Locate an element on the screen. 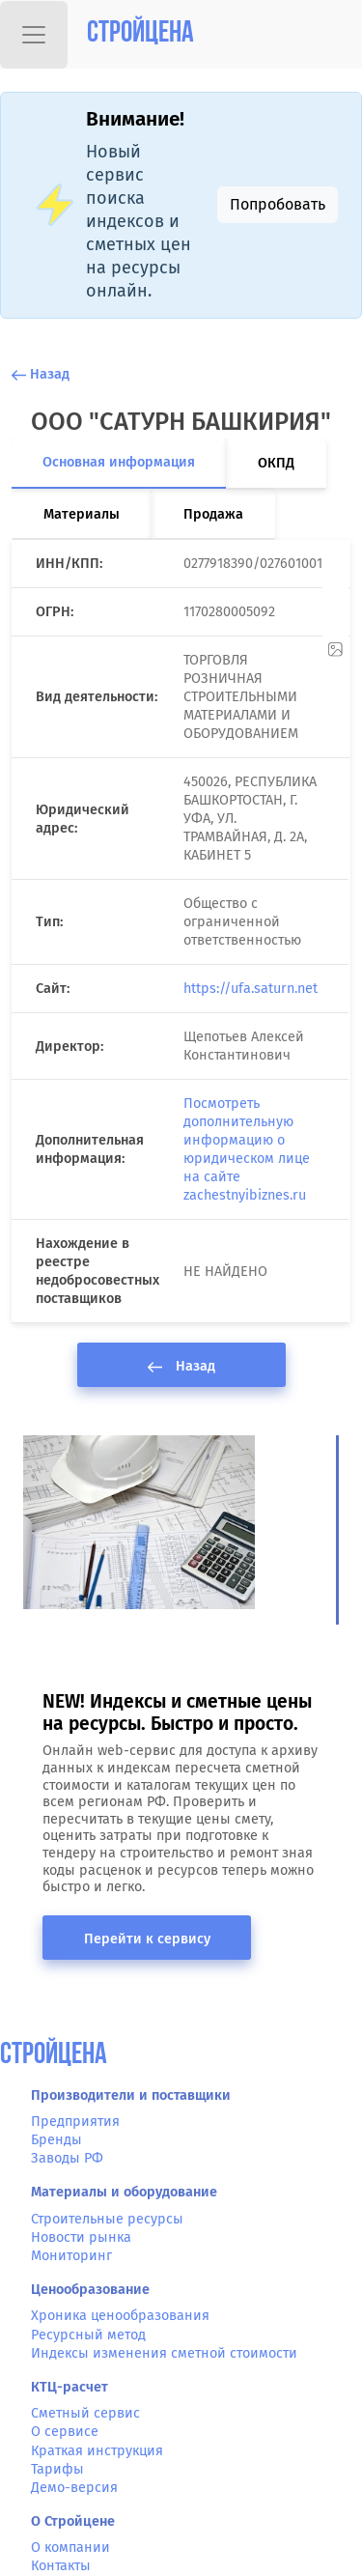 The width and height of the screenshot is (362, 2576). Продажа is located at coordinates (213, 514).